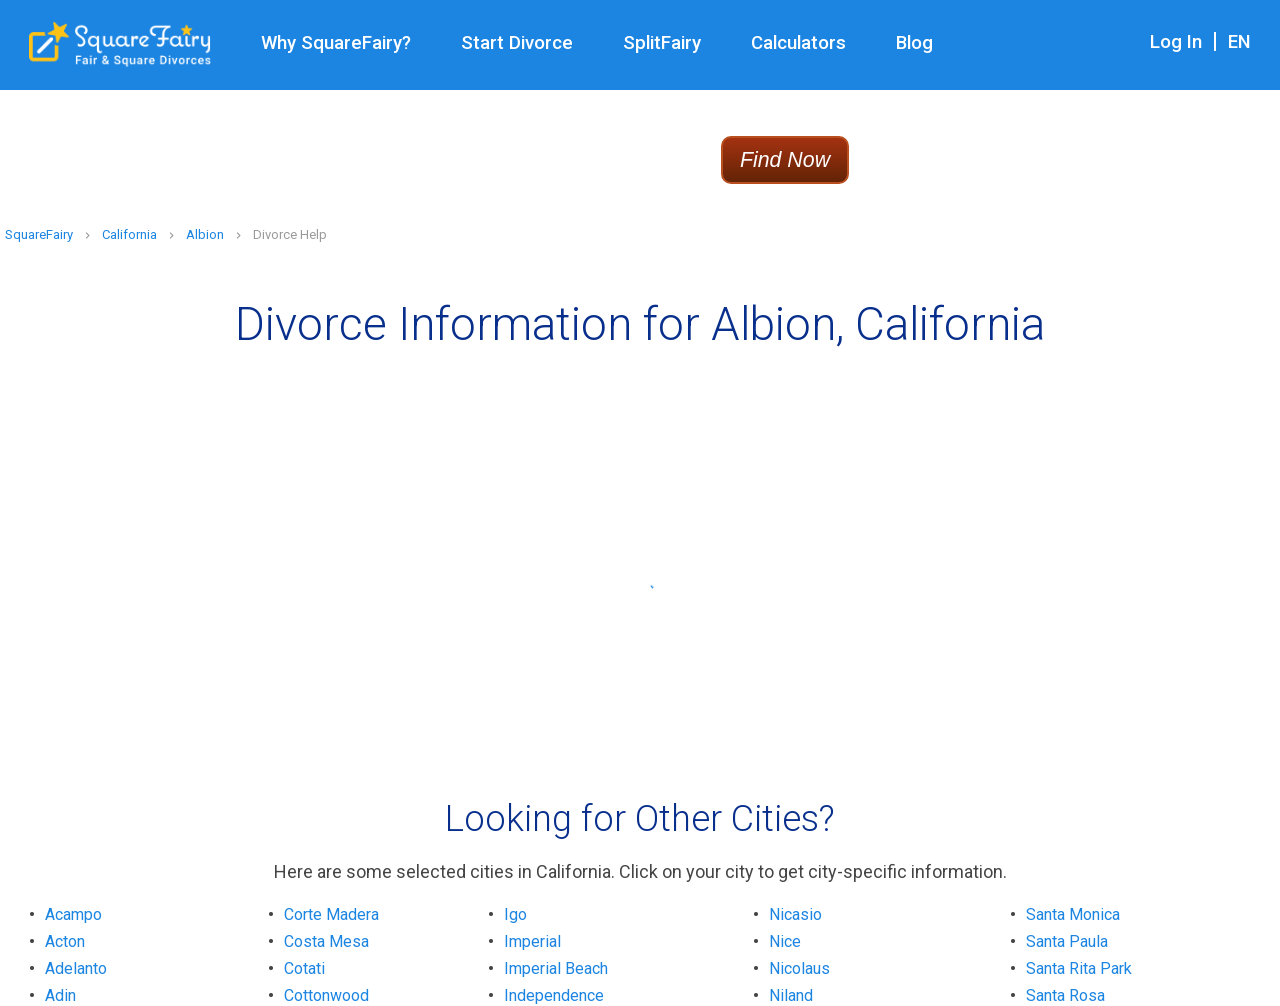  Describe the element at coordinates (326, 995) in the screenshot. I see `Cottonwood` at that location.